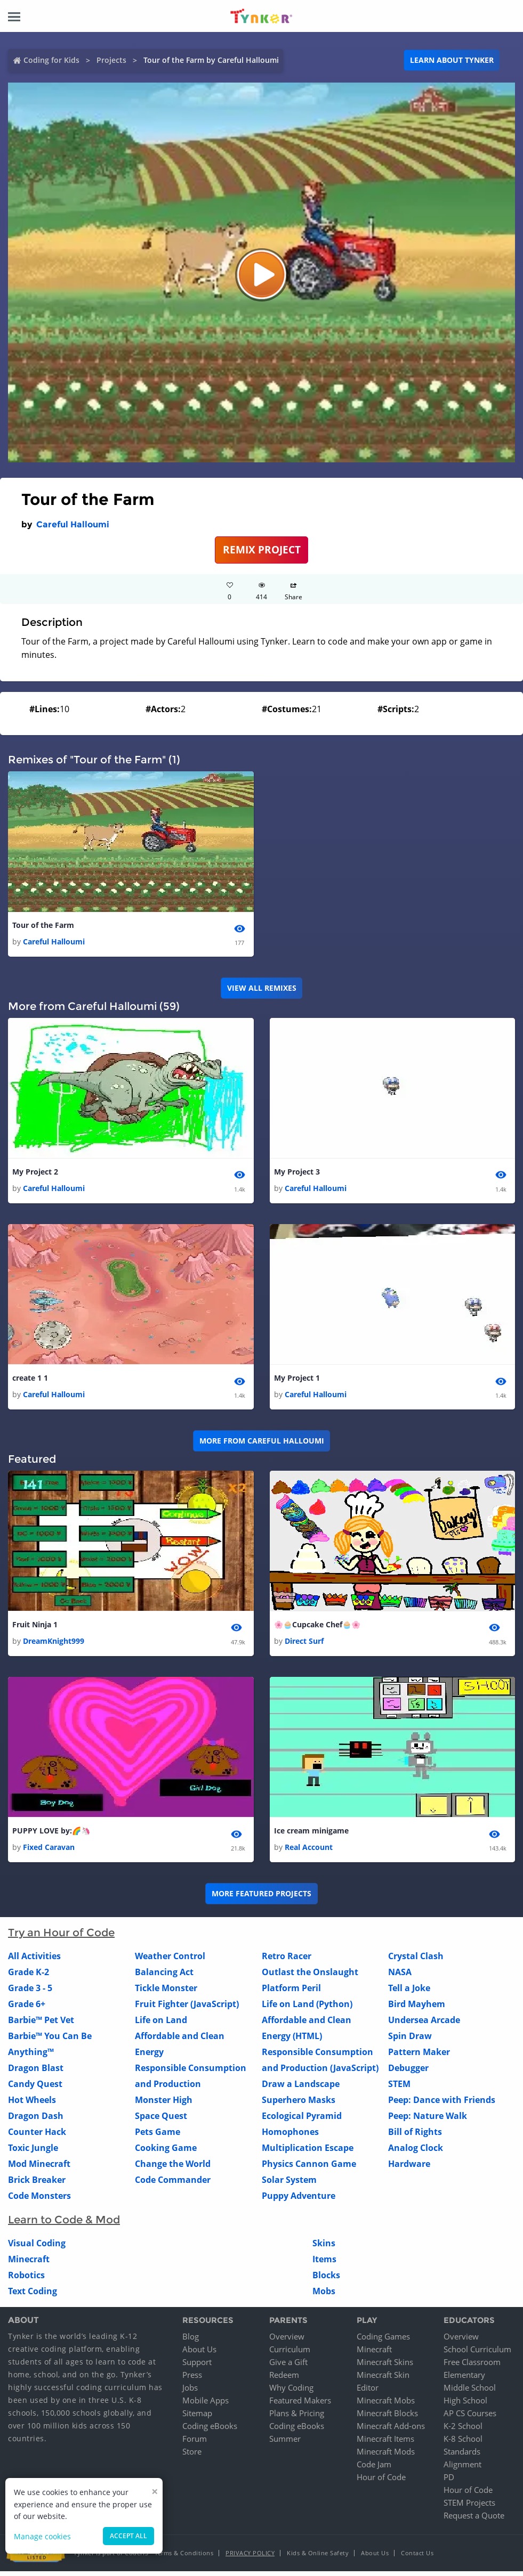 The width and height of the screenshot is (523, 2576). What do you see at coordinates (374, 2469) in the screenshot?
I see `Code Jam` at bounding box center [374, 2469].